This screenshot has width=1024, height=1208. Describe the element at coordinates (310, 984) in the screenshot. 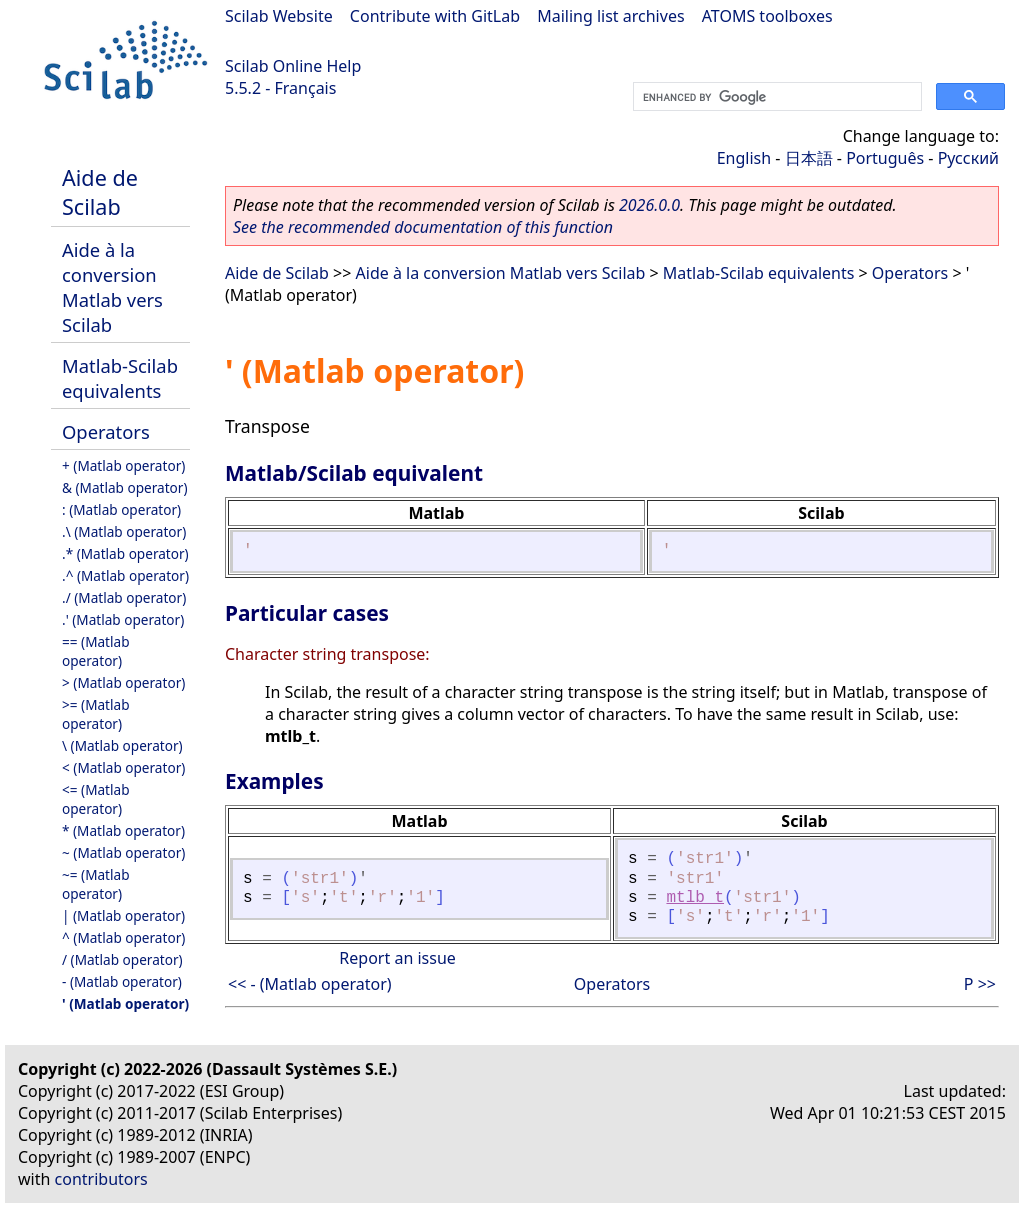

I see `<< - (Matlab operator)` at that location.